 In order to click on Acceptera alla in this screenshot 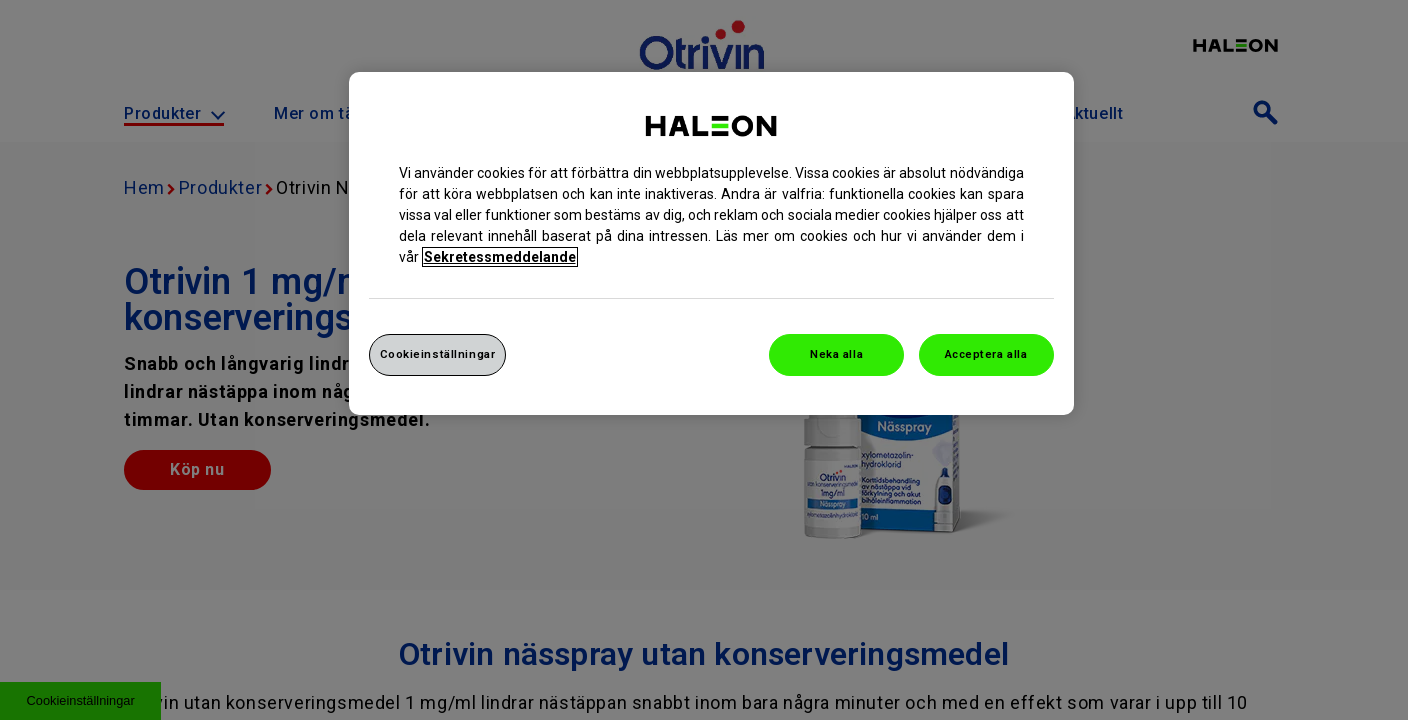, I will do `click(986, 354)`.